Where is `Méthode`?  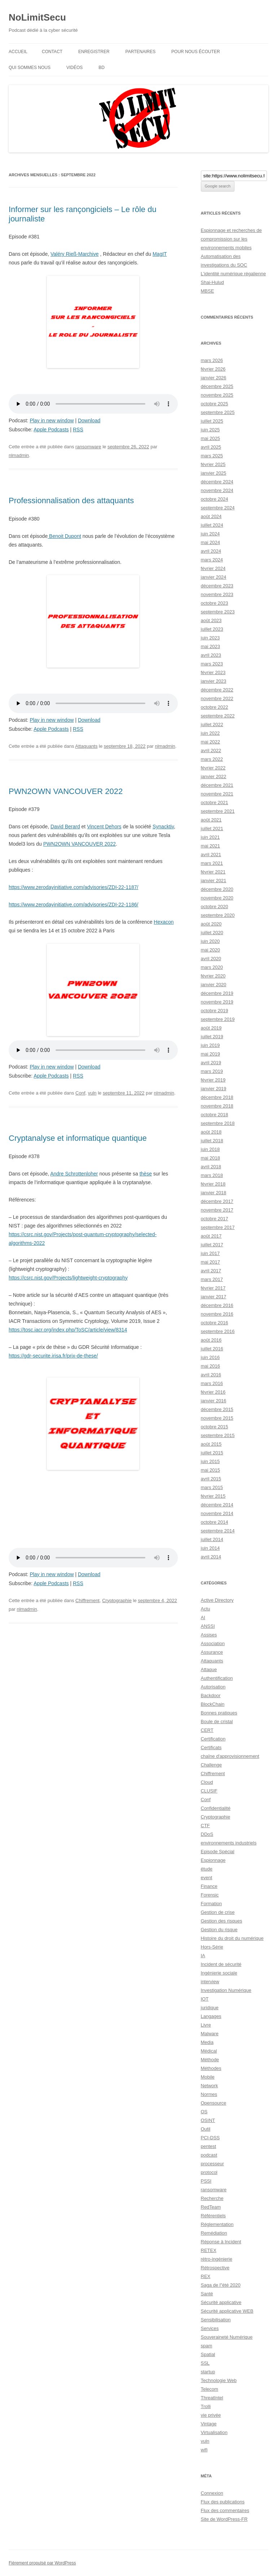
Méthode is located at coordinates (210, 2059).